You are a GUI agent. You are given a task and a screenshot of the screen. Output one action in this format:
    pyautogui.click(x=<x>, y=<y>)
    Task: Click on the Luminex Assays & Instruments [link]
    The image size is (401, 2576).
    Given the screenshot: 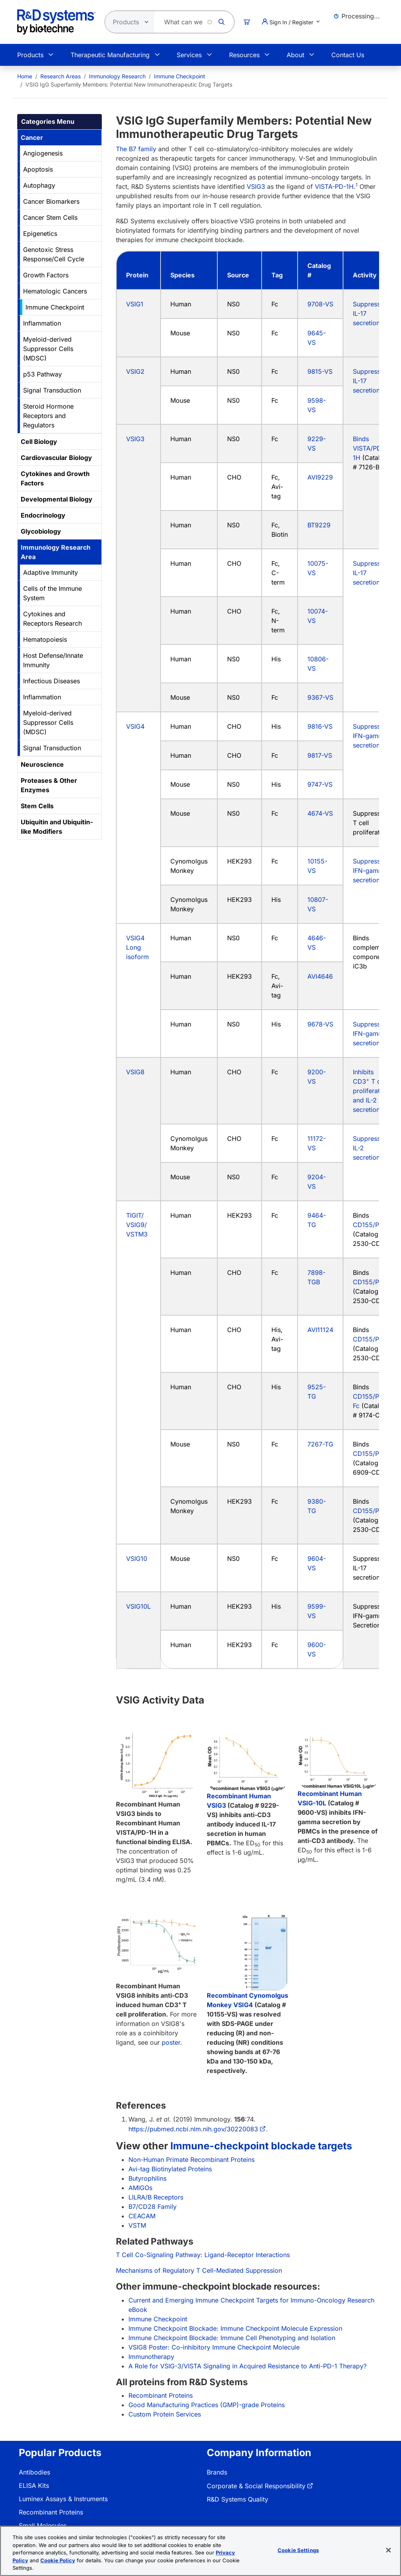 What is the action you would take?
    pyautogui.click(x=63, y=2499)
    